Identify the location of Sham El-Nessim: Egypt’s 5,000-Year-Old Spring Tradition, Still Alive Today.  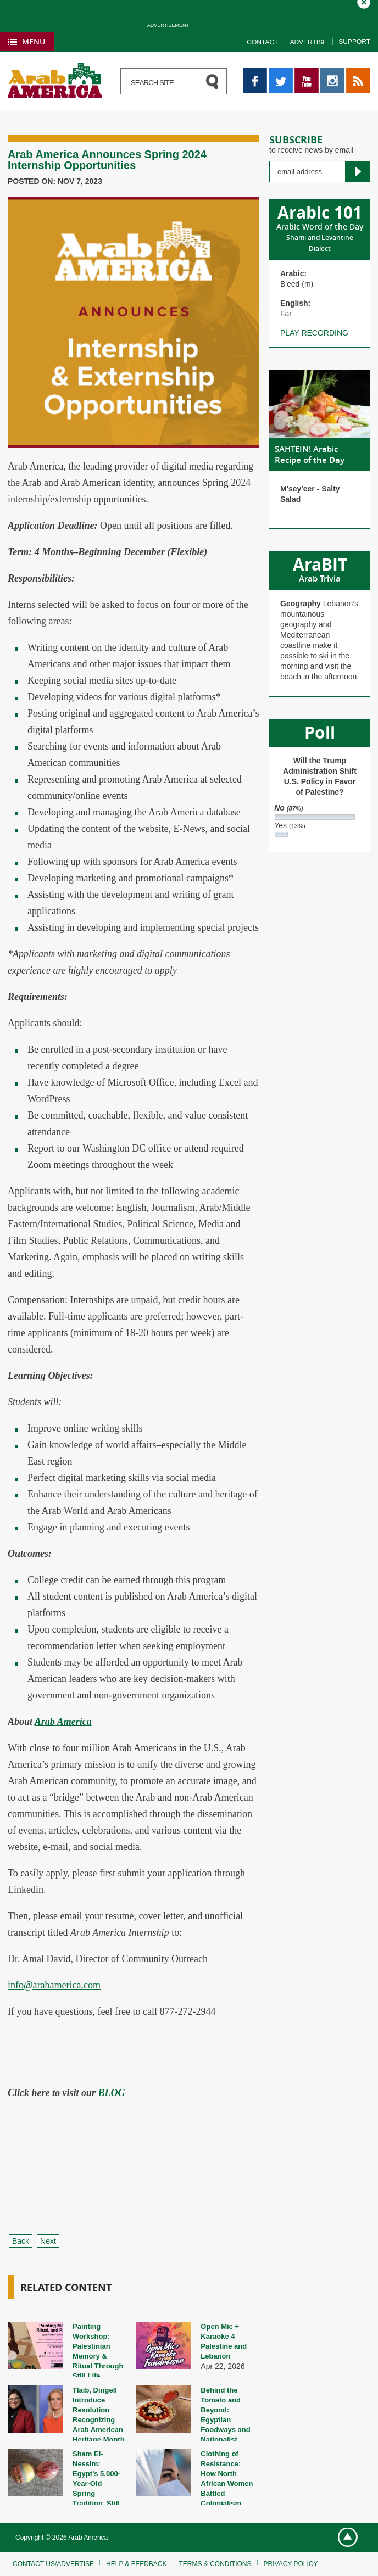
(96, 2483).